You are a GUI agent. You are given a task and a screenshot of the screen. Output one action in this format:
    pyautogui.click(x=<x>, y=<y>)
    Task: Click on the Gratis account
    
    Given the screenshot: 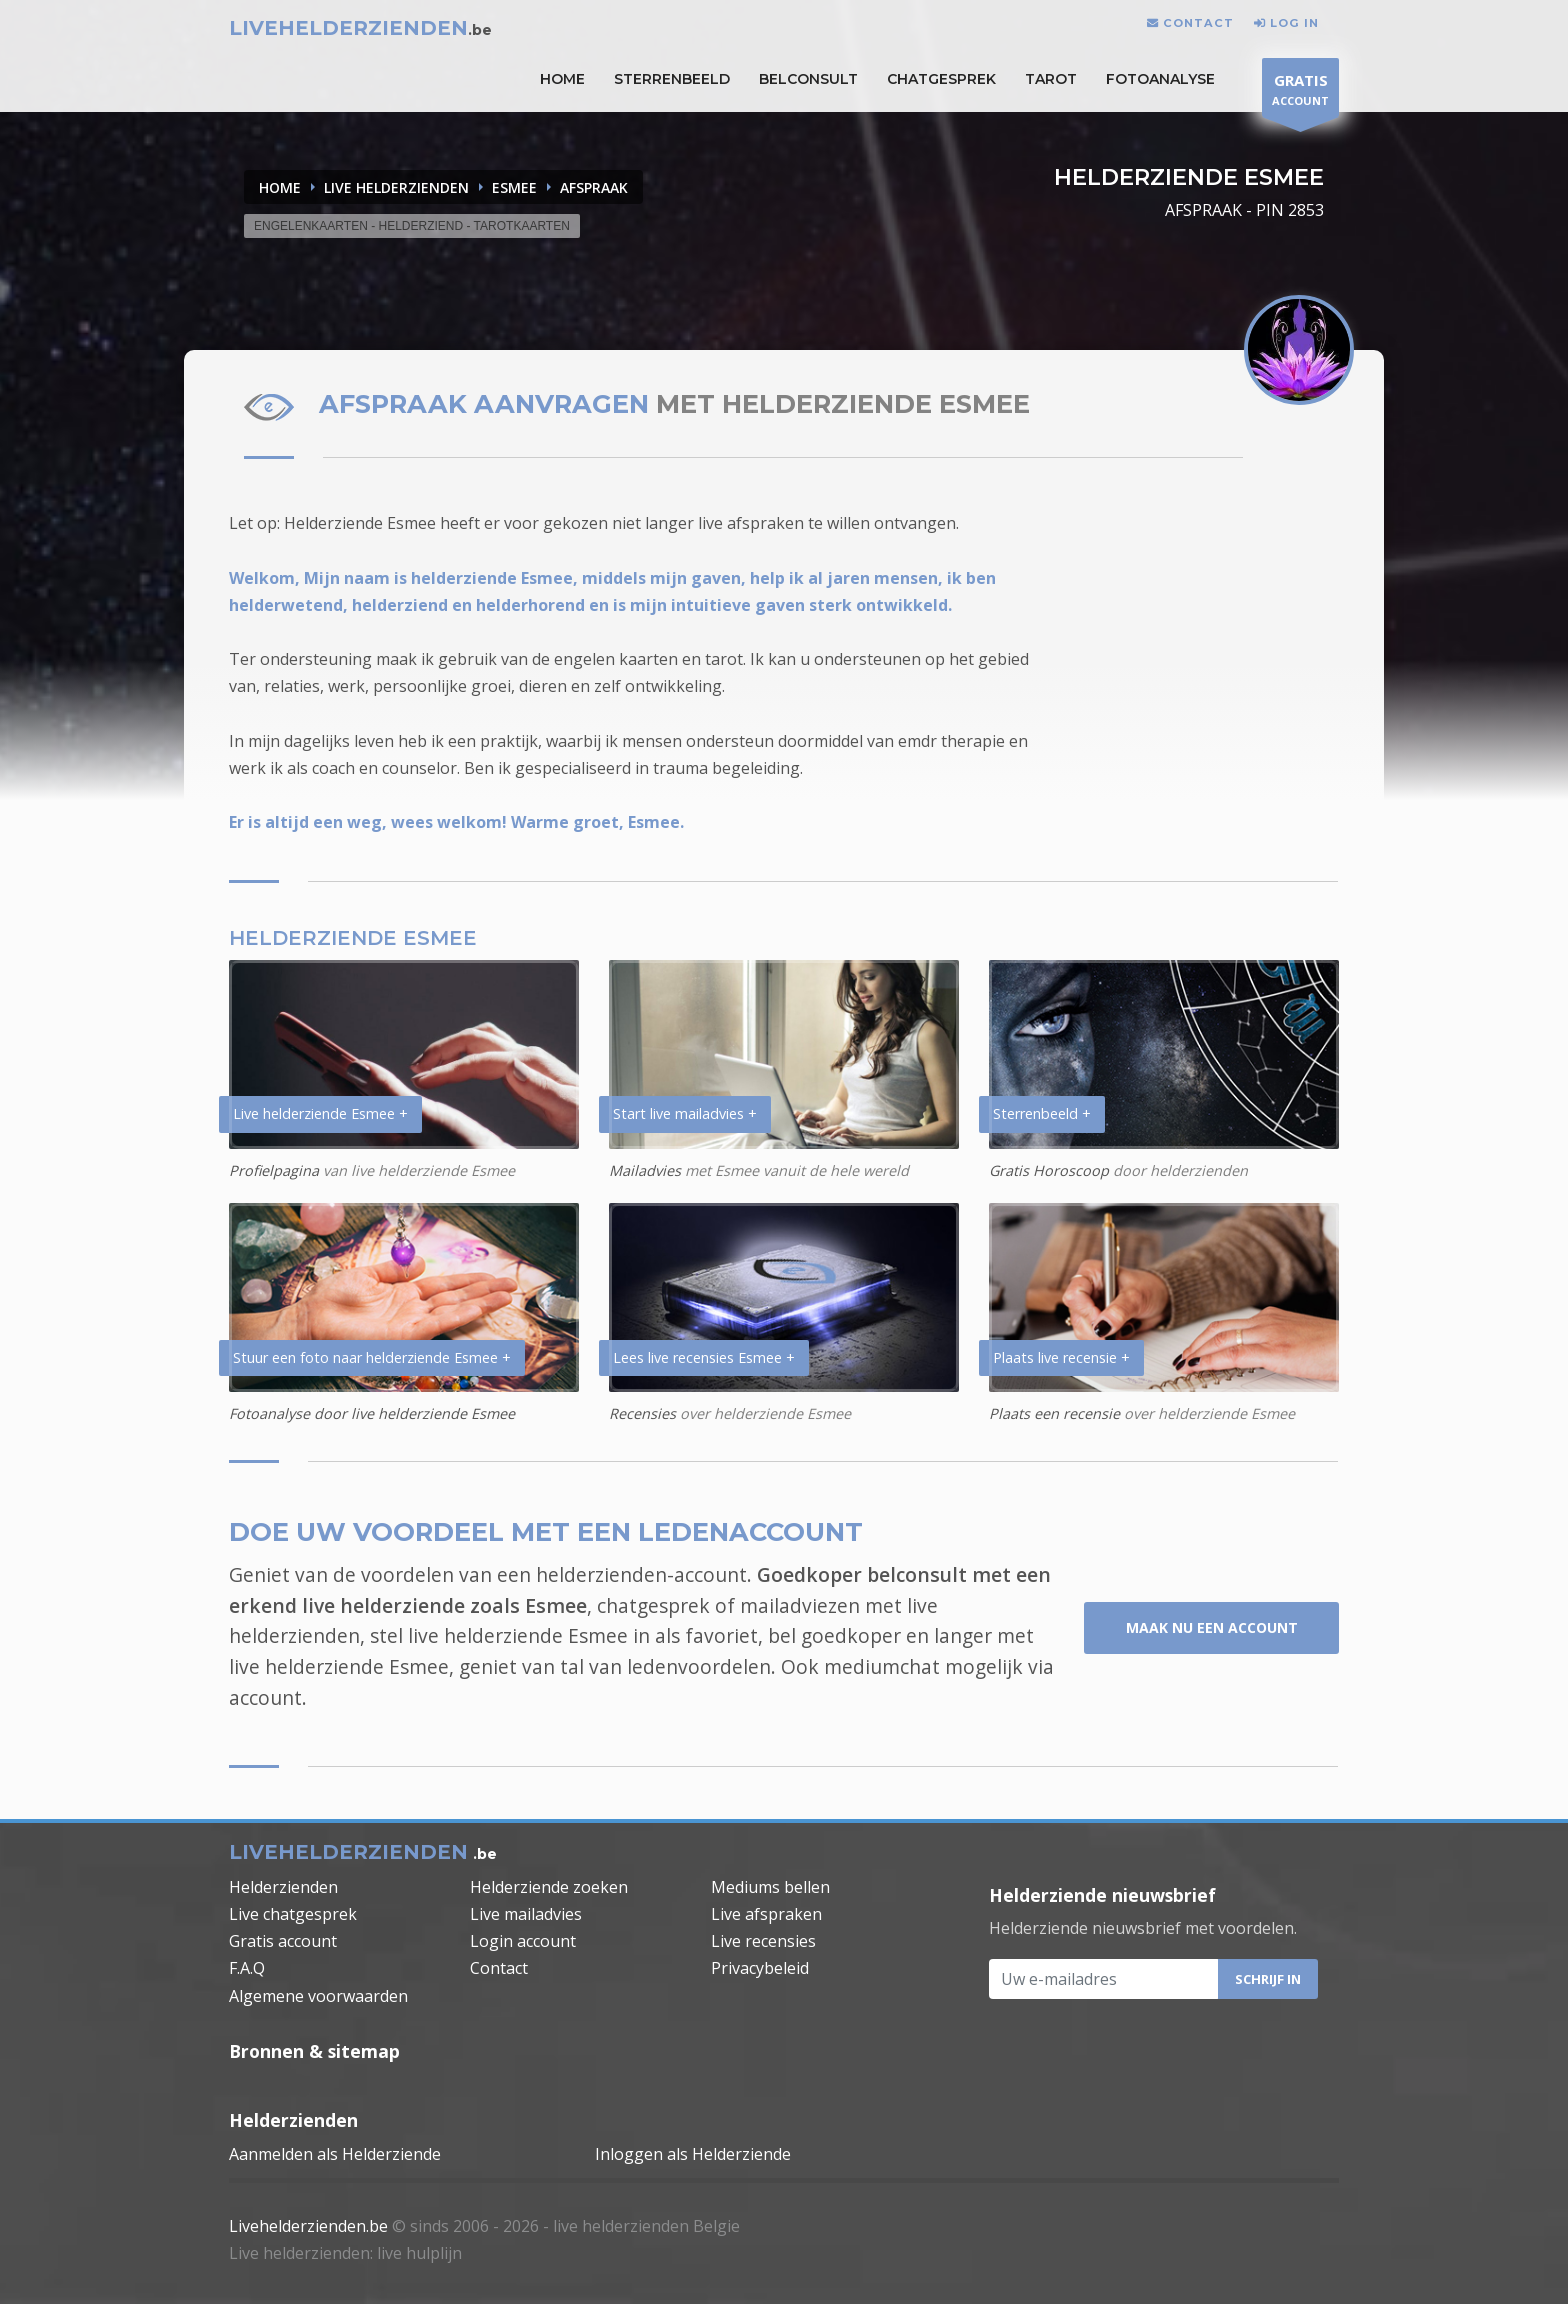 What is the action you would take?
    pyautogui.click(x=283, y=1941)
    